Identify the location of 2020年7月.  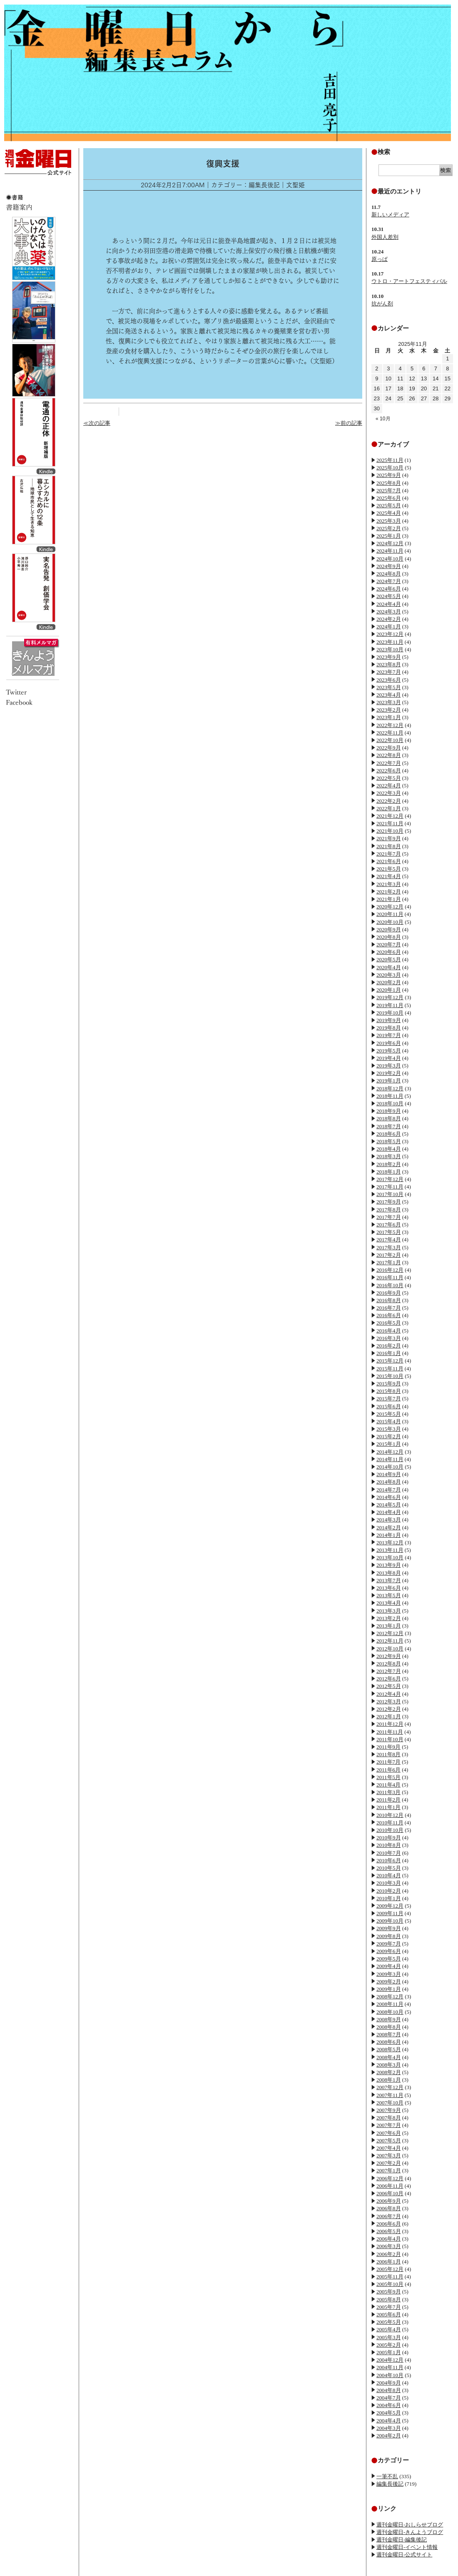
(388, 944).